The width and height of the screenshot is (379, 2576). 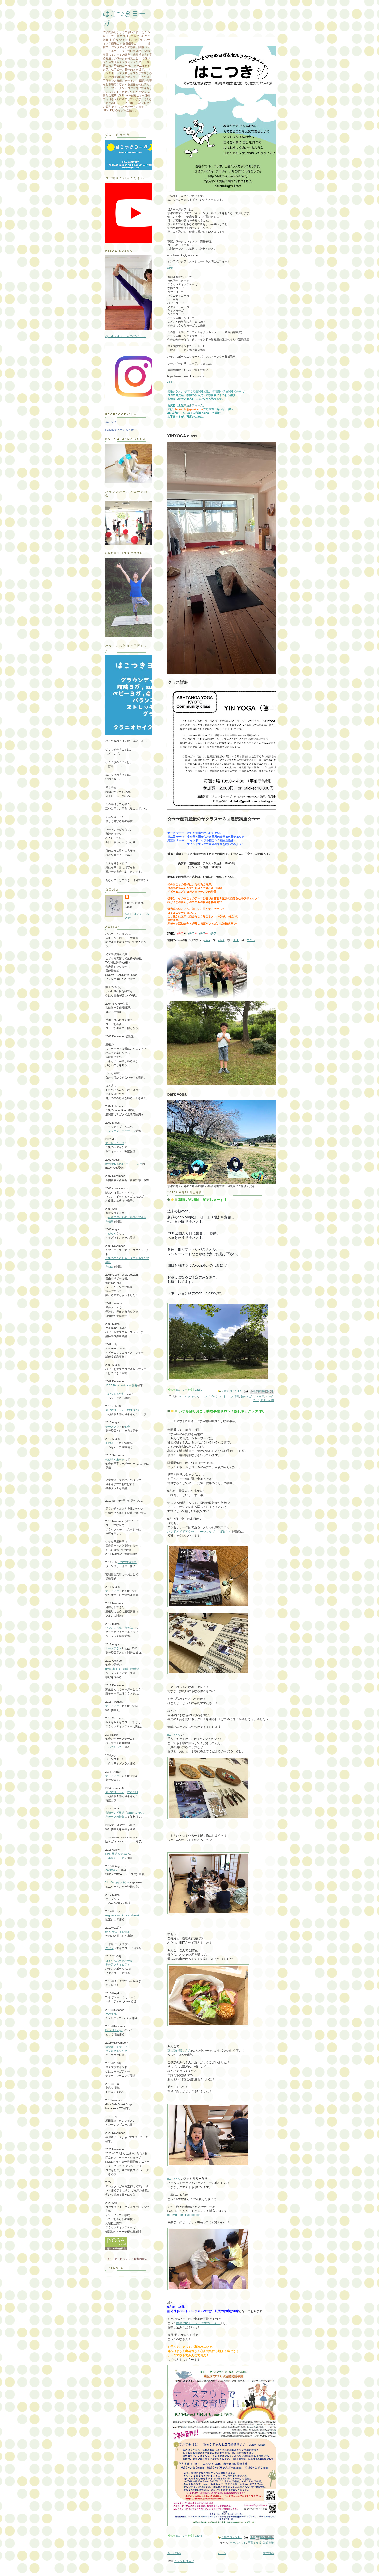 What do you see at coordinates (117, 1931) in the screenshot?
I see `fm いずみ be Alive` at bounding box center [117, 1931].